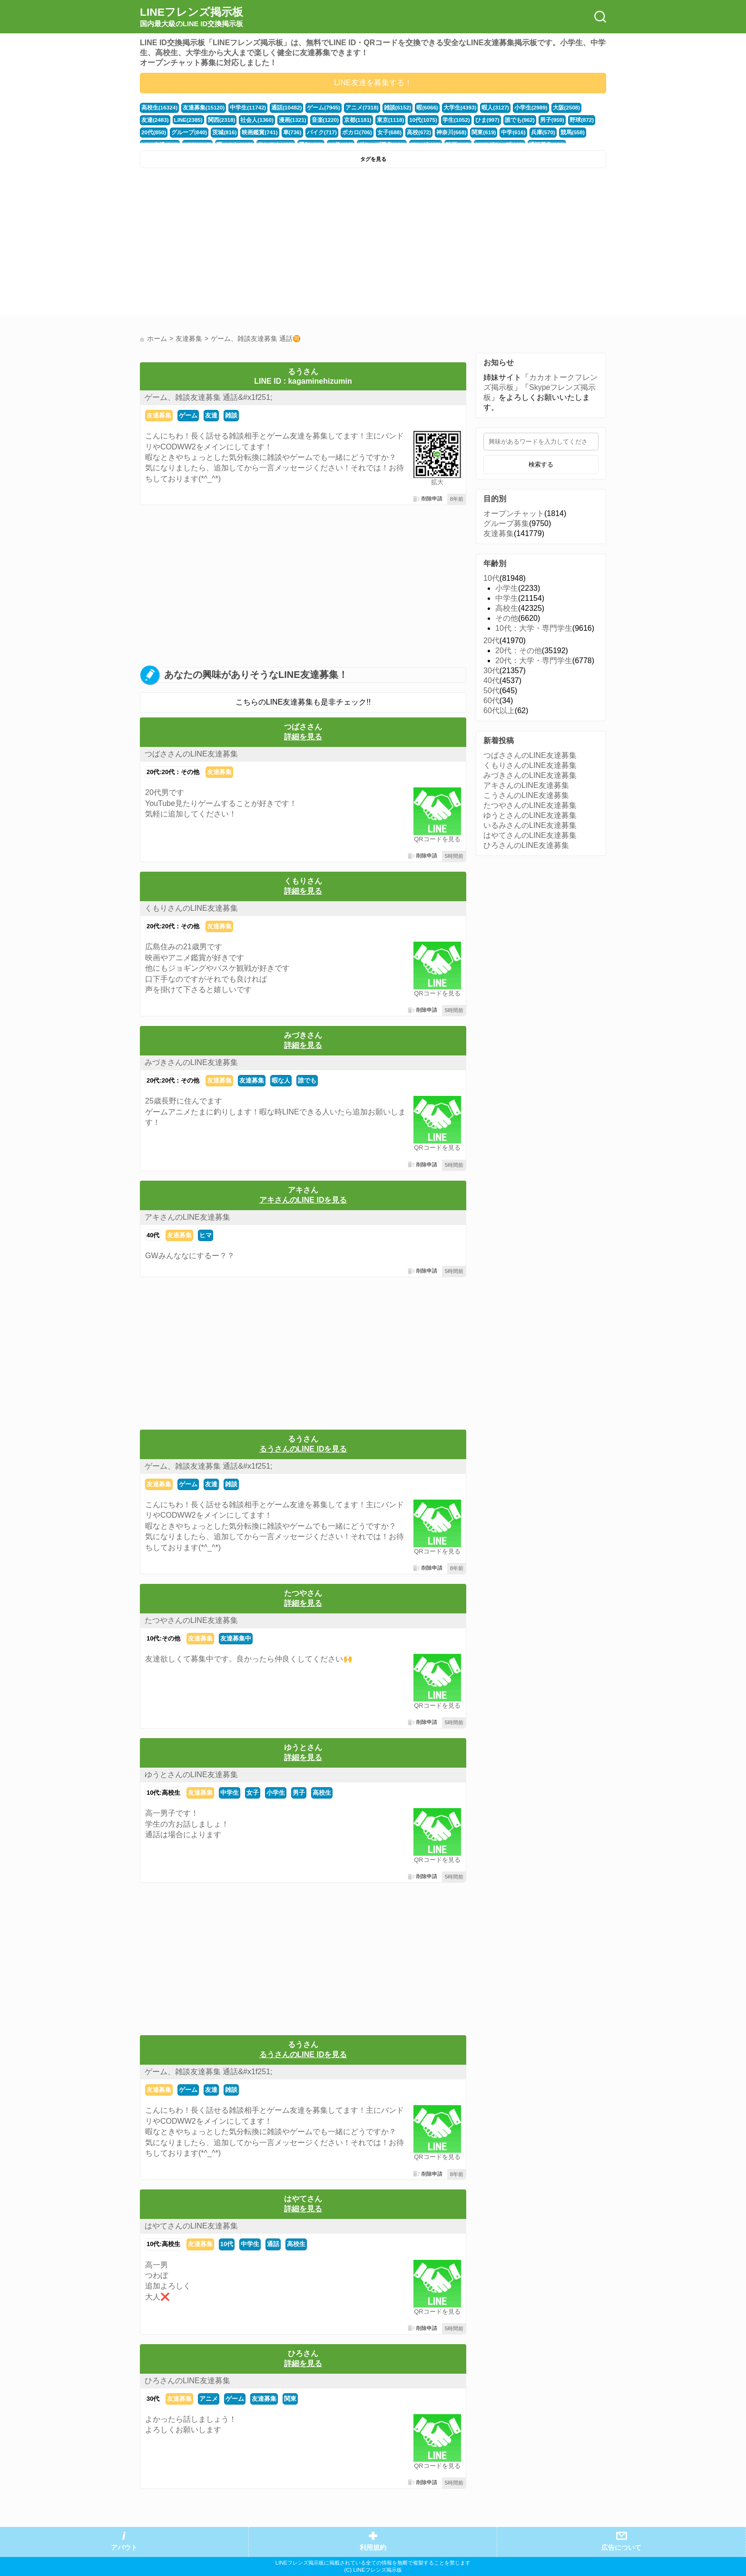  What do you see at coordinates (496, 132) in the screenshot?
I see `兵庫(570)` at bounding box center [496, 132].